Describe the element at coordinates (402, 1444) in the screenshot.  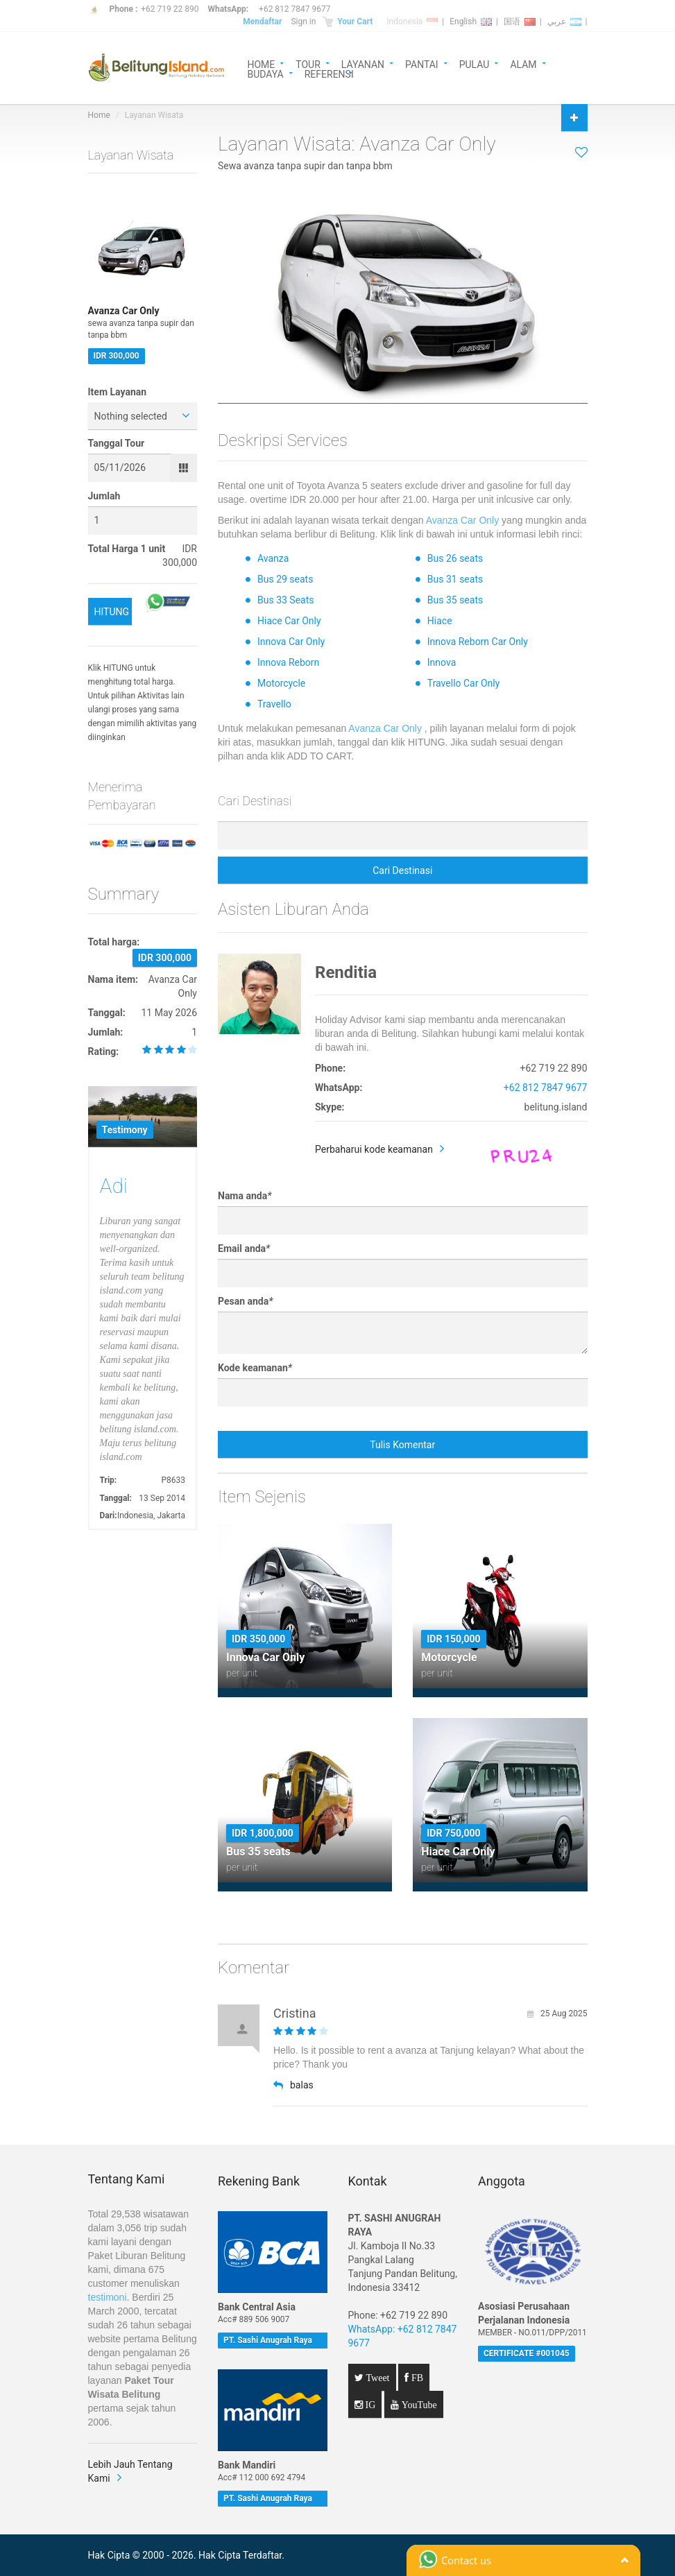
I see `Tulis Komentar` at that location.